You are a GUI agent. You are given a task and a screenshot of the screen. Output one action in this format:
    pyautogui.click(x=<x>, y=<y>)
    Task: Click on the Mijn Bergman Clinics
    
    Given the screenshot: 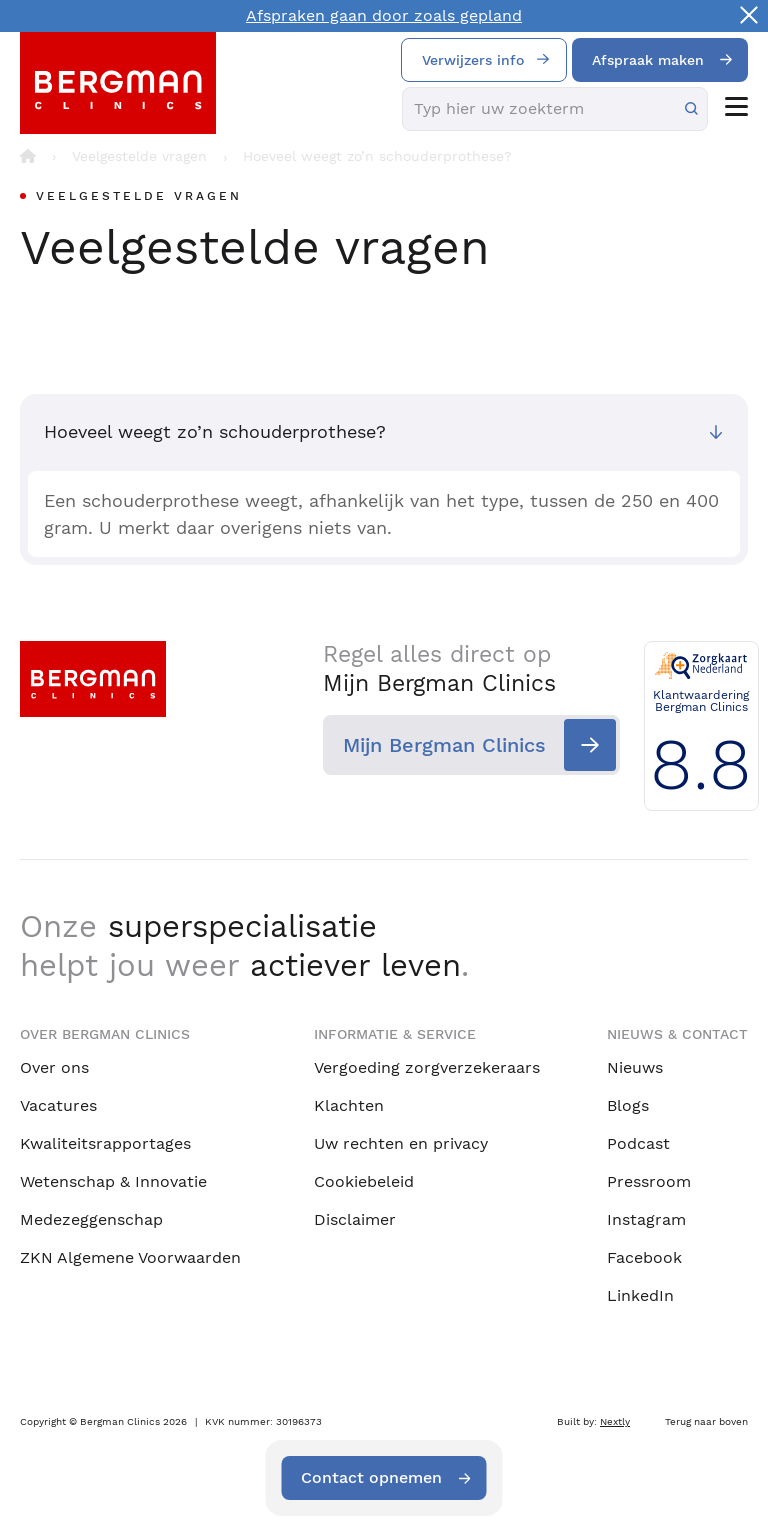 What is the action you would take?
    pyautogui.click(x=433, y=745)
    